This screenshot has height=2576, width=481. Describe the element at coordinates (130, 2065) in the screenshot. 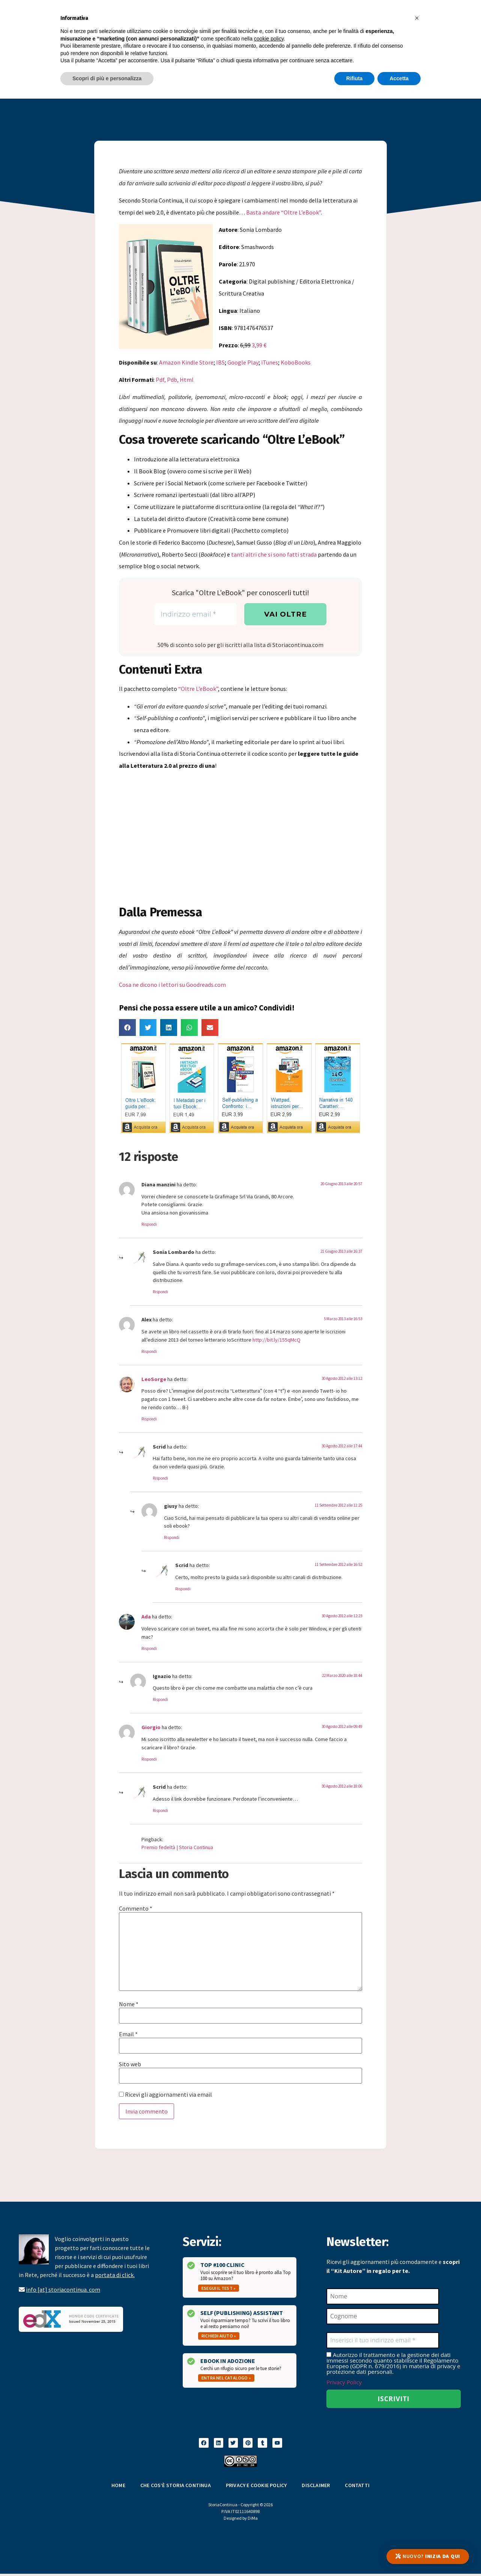

I see `Sito web` at that location.